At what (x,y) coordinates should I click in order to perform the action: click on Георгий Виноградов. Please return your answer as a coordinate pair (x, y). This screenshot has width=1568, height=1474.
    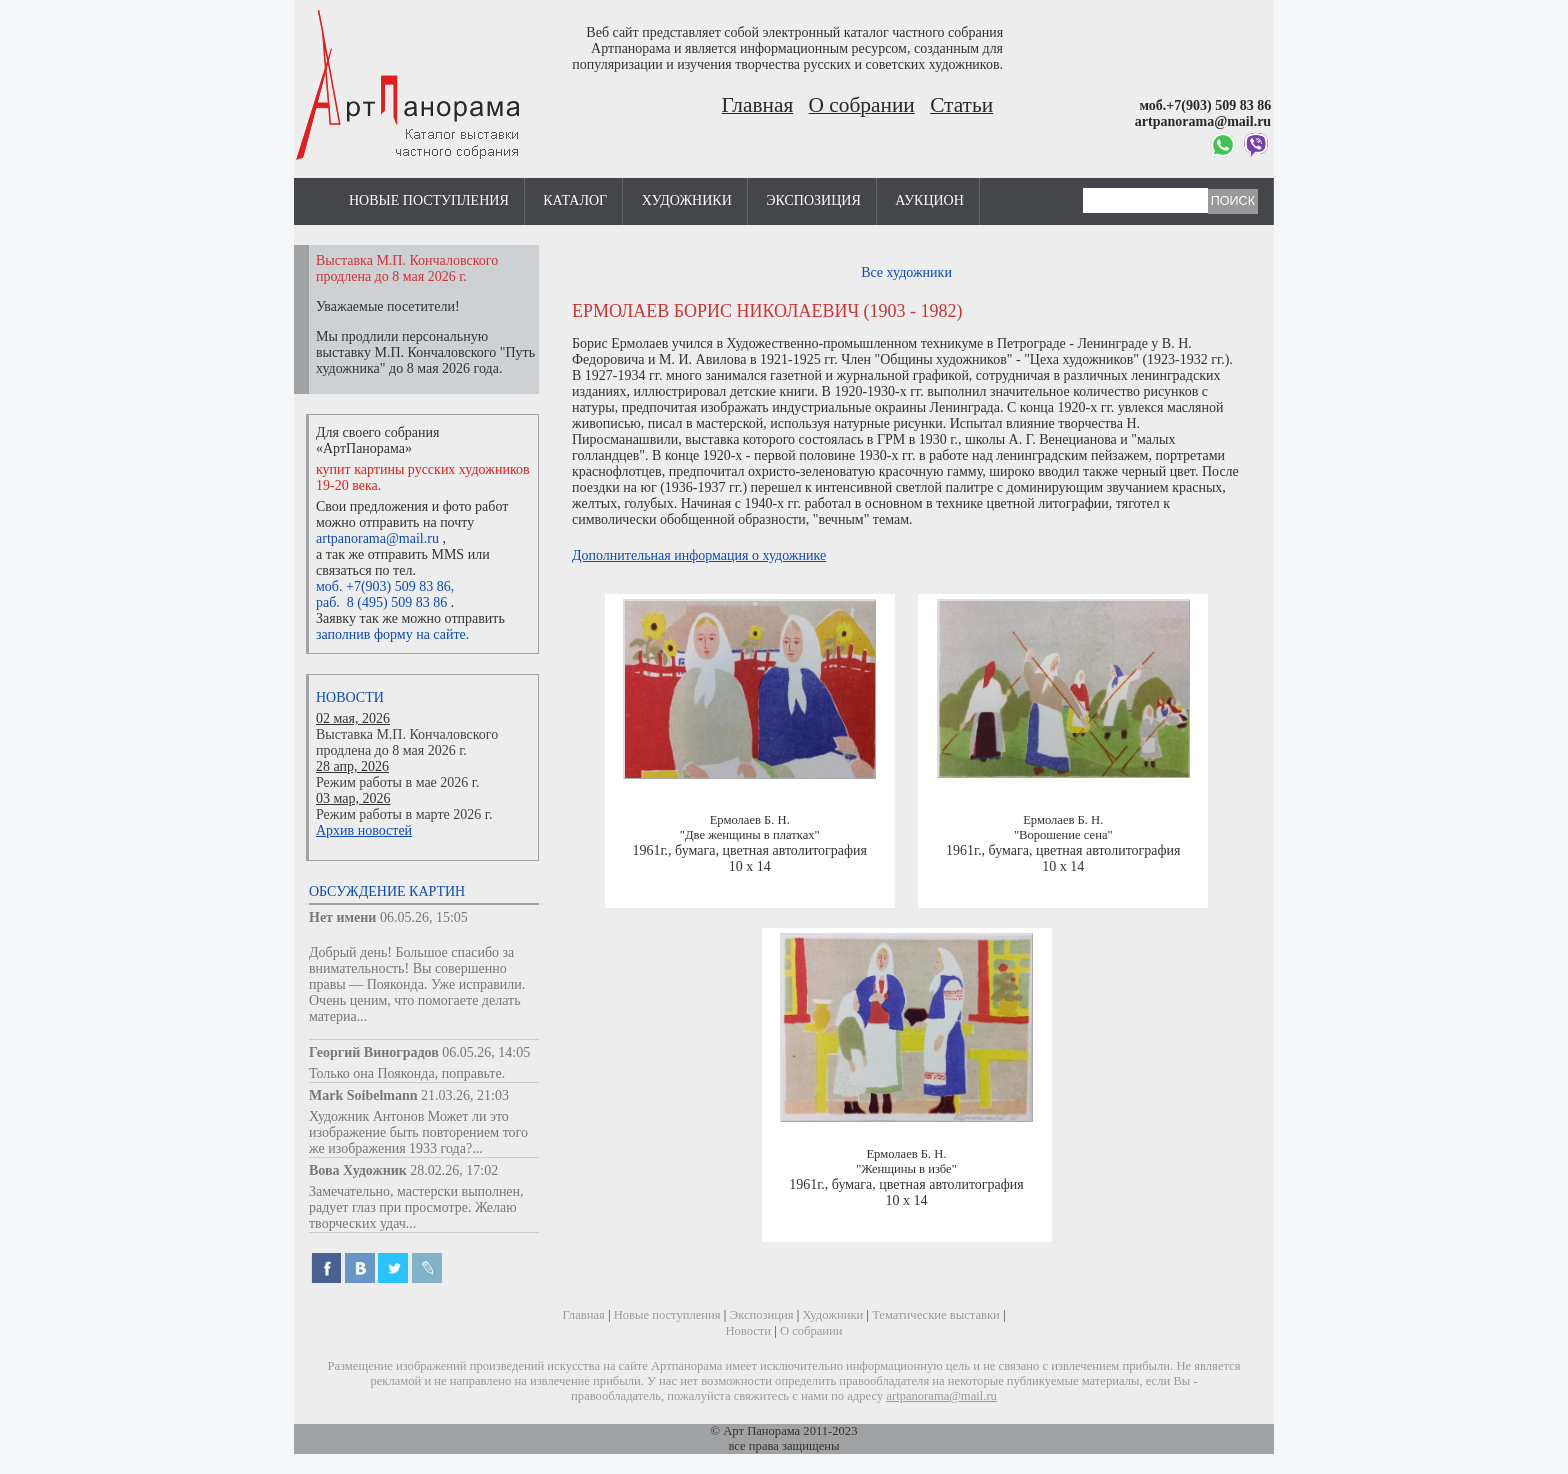
    Looking at the image, I should click on (374, 1052).